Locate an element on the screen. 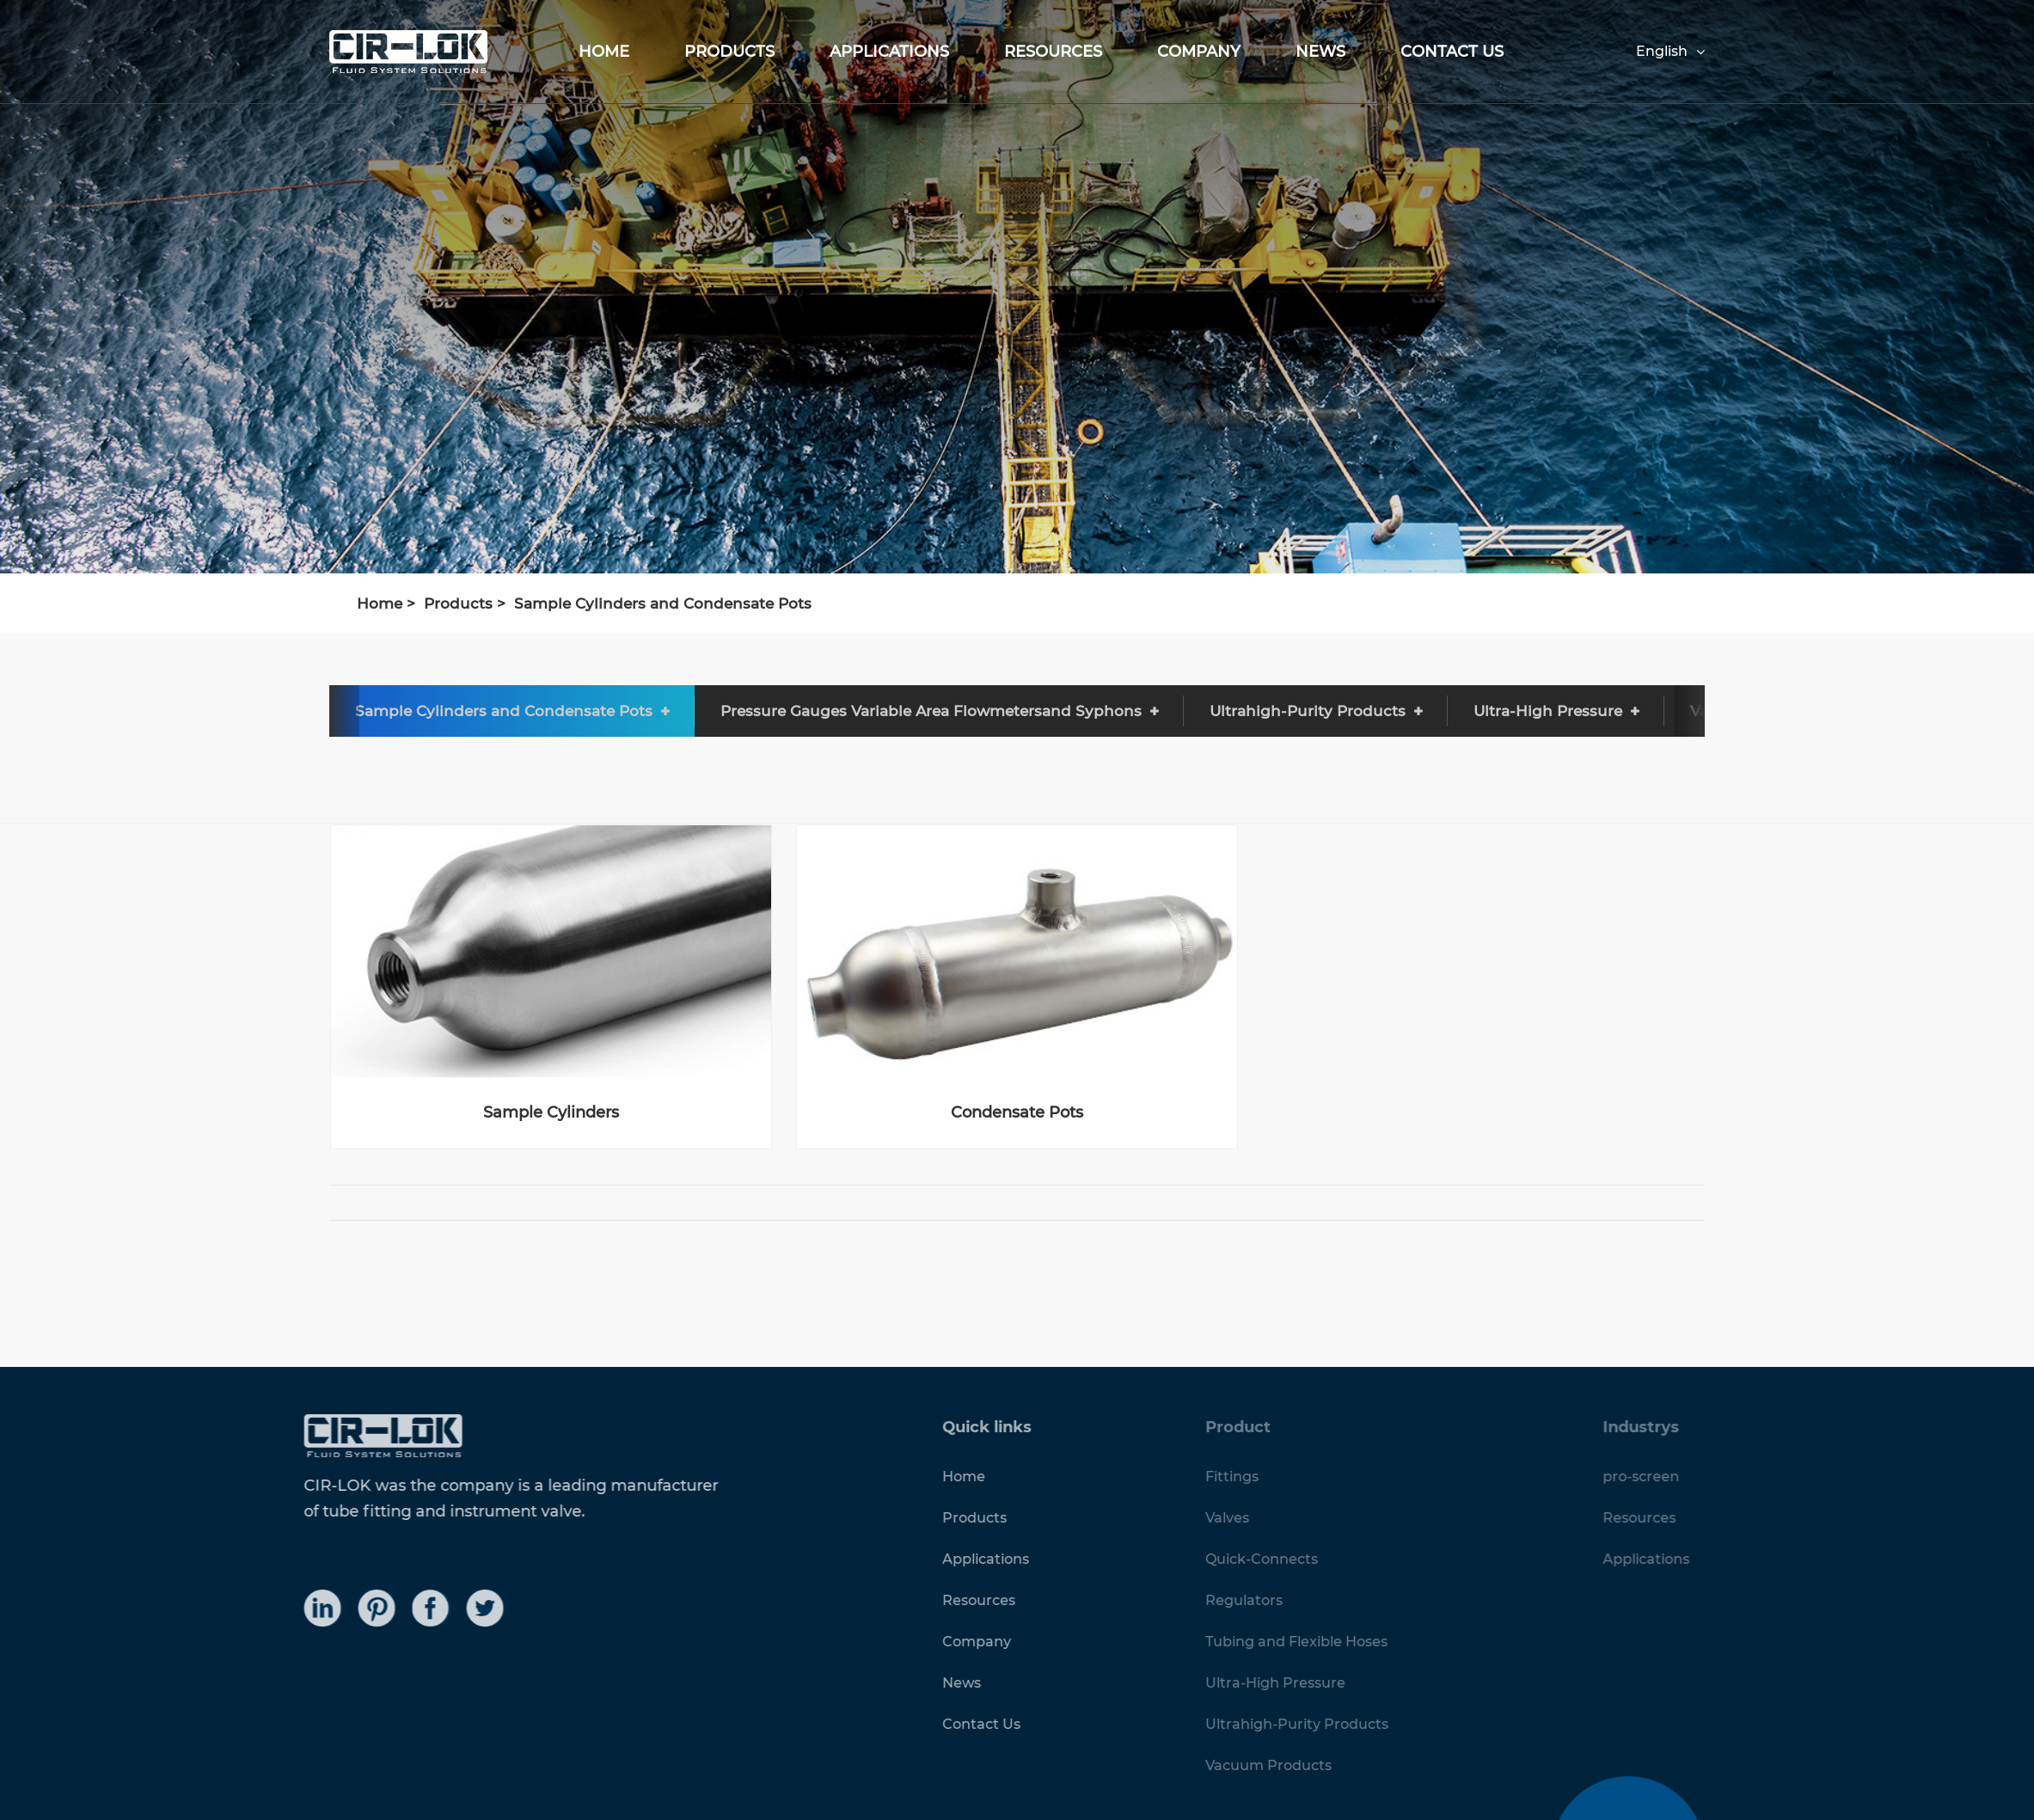  Resources is located at coordinates (1053, 51).